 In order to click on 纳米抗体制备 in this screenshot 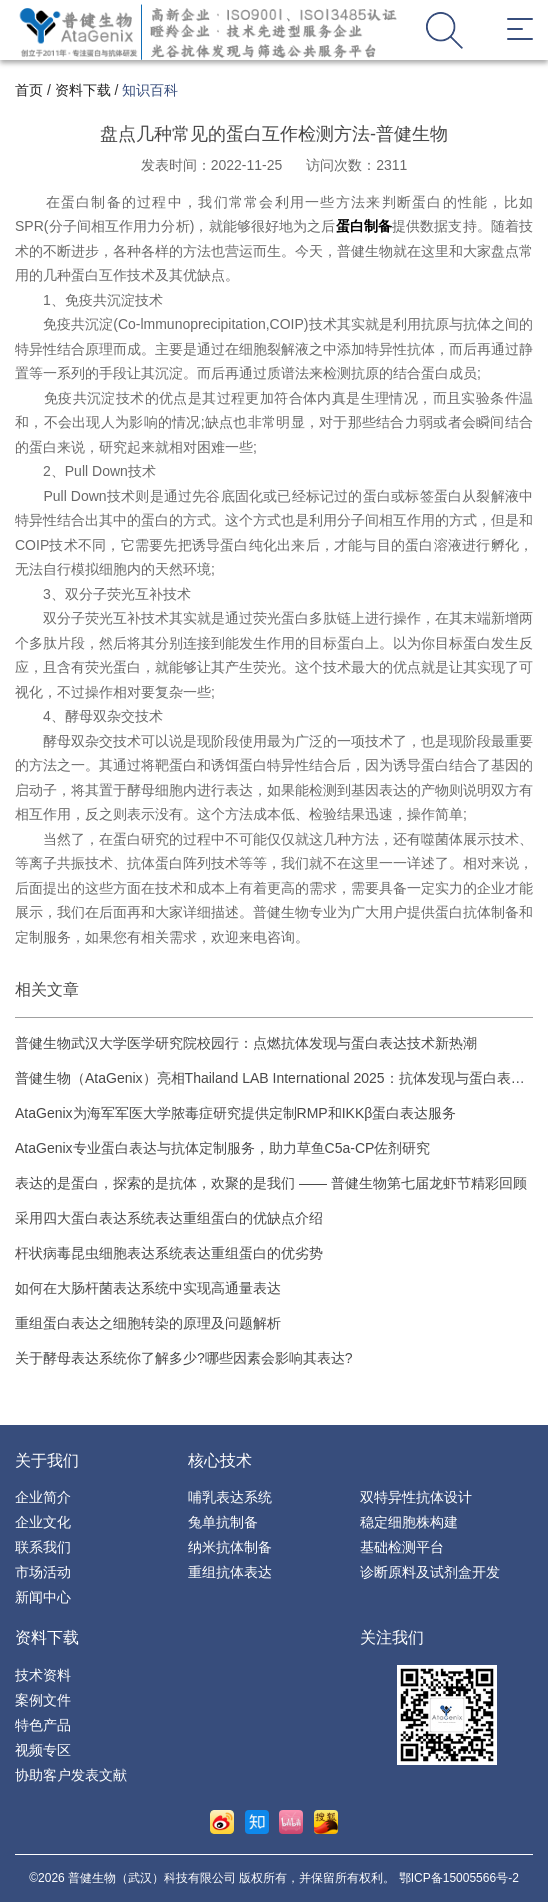, I will do `click(230, 1547)`.